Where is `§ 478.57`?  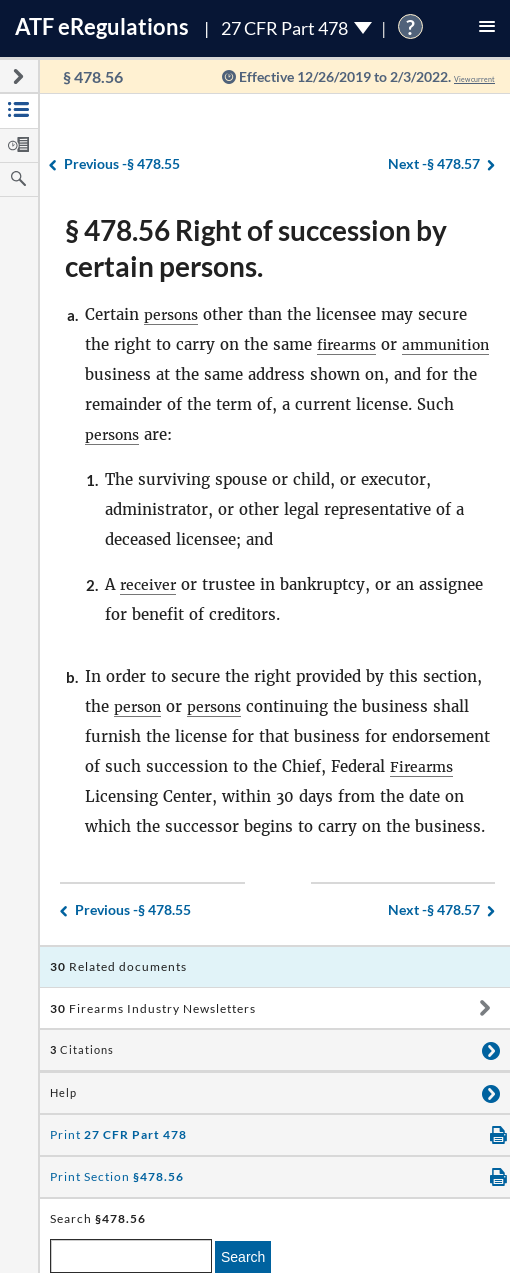
§ 478.57 is located at coordinates (434, 164).